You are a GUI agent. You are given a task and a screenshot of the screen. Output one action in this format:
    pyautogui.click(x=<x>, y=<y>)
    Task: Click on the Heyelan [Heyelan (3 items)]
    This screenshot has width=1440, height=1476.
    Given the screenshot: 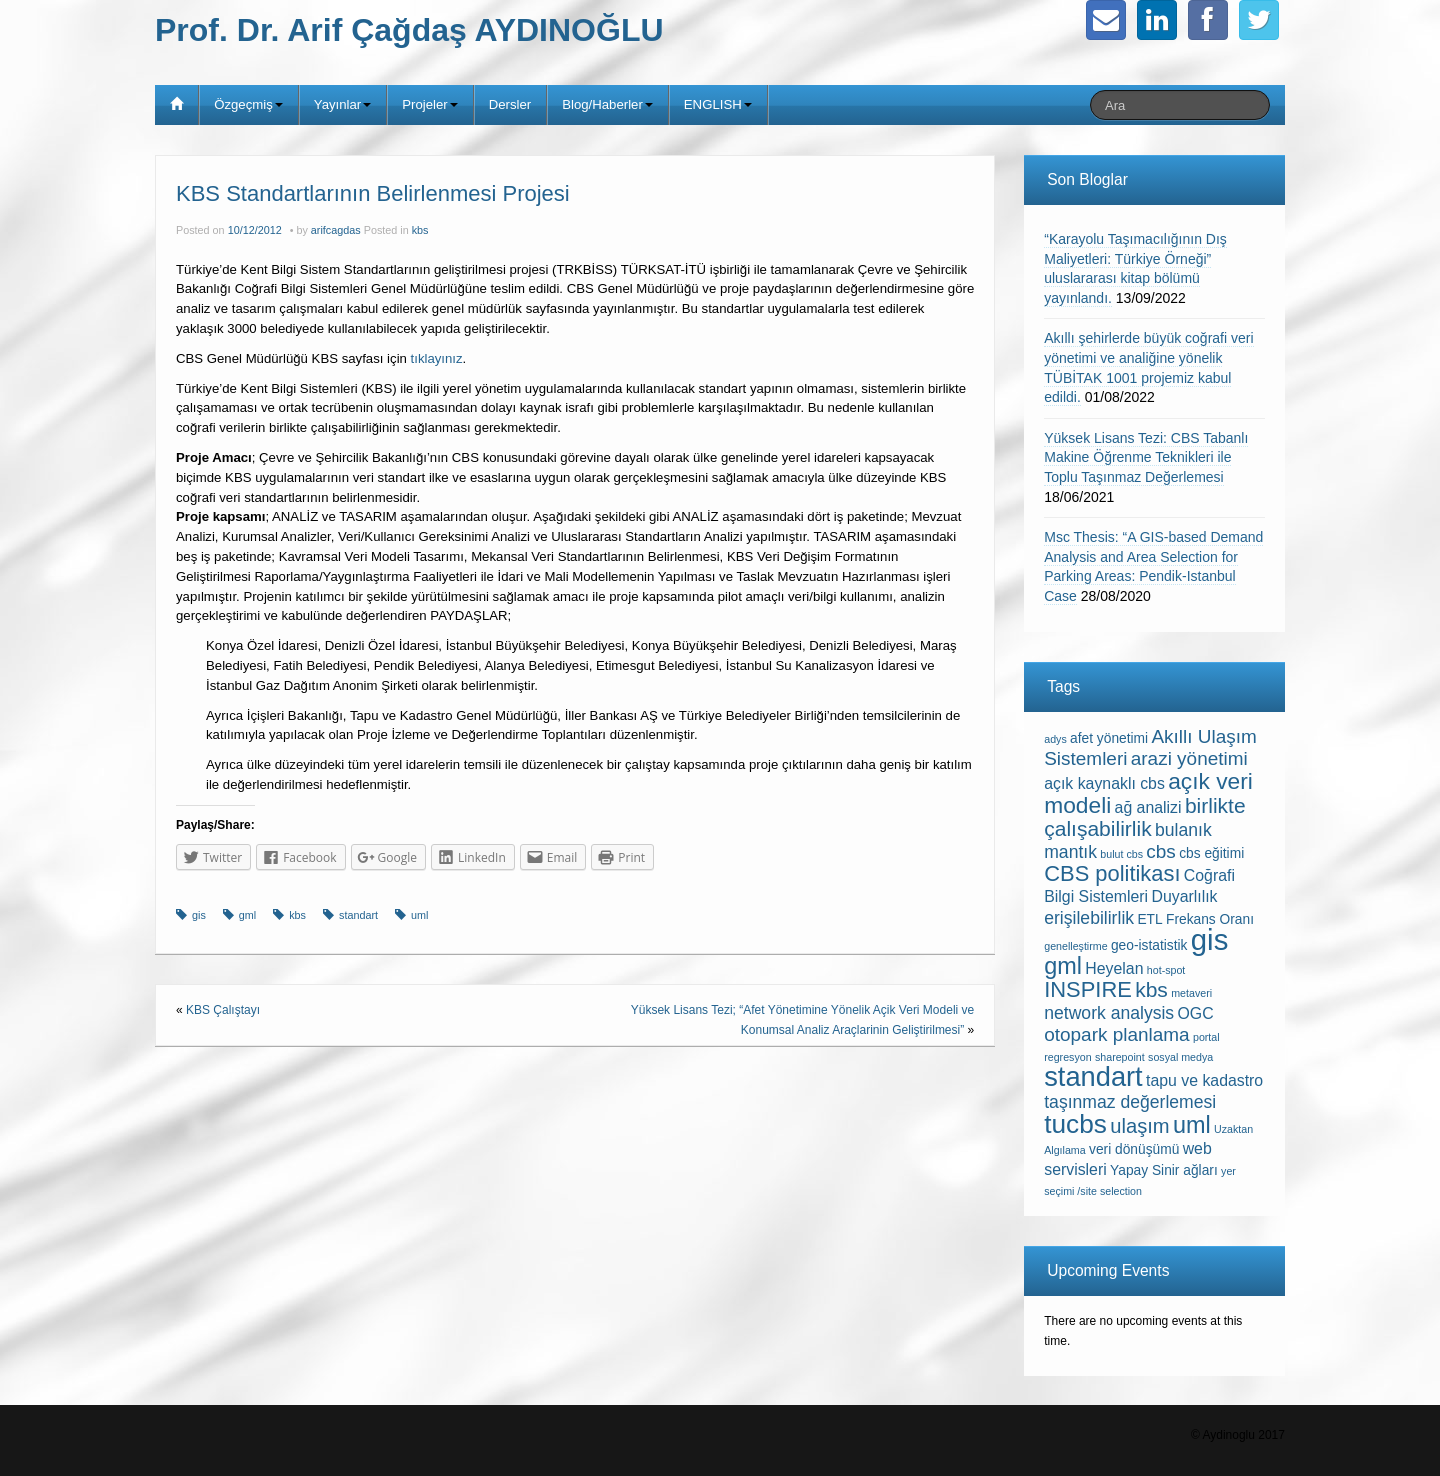 What is the action you would take?
    pyautogui.click(x=1114, y=968)
    